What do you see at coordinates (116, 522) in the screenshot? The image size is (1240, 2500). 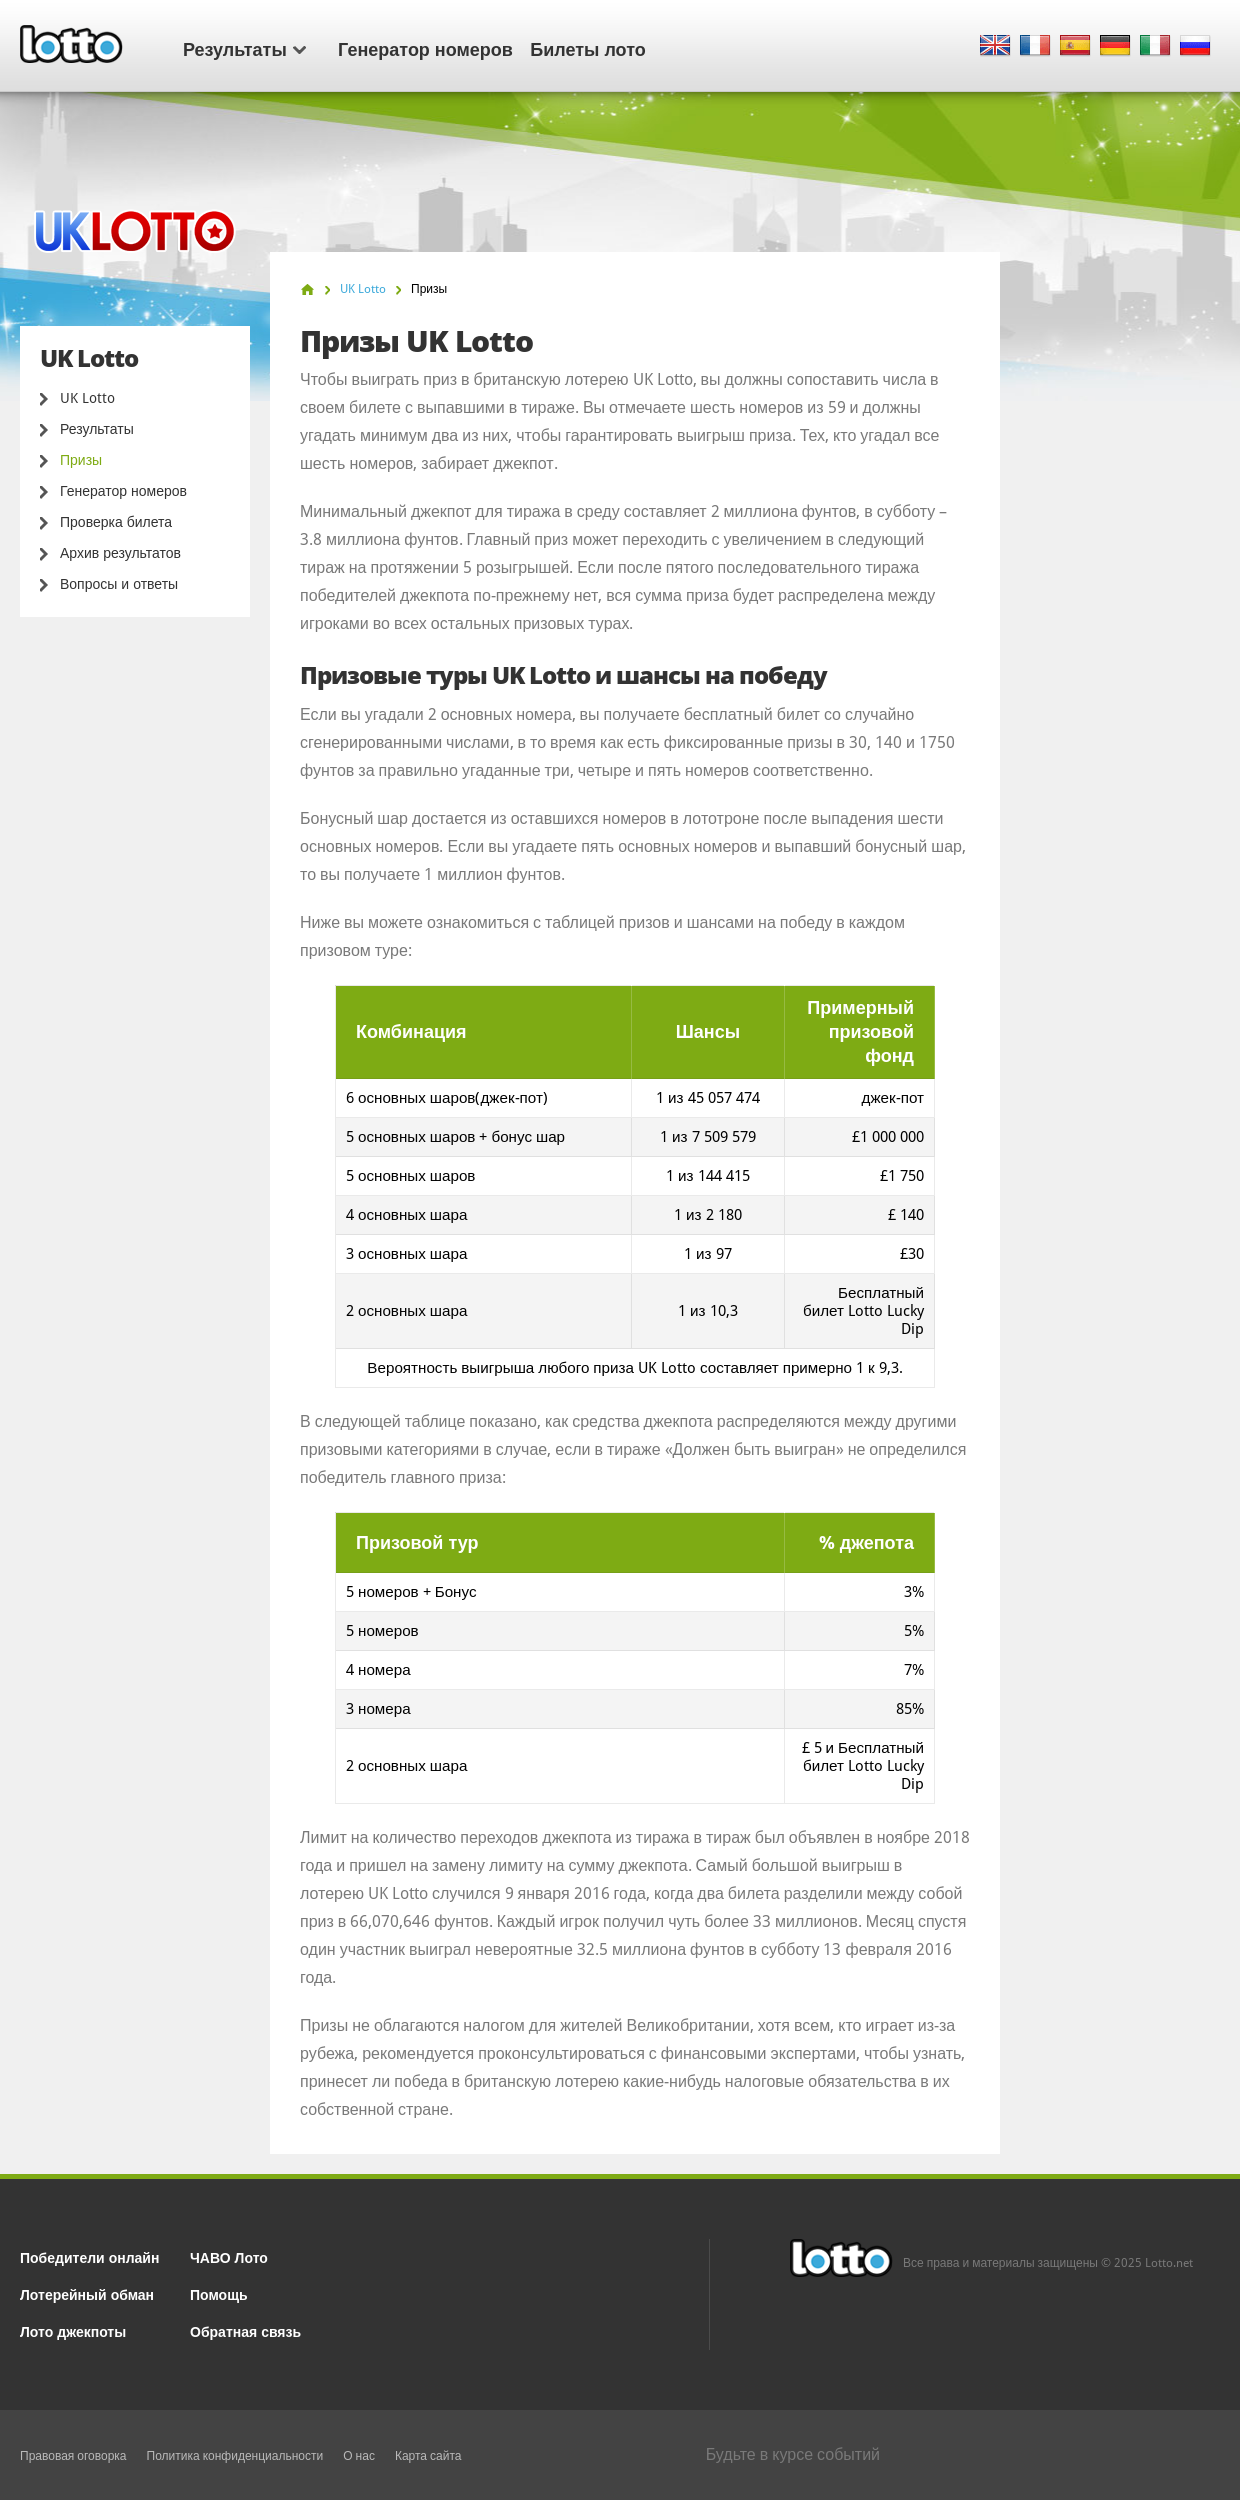 I see `Проверка билета` at bounding box center [116, 522].